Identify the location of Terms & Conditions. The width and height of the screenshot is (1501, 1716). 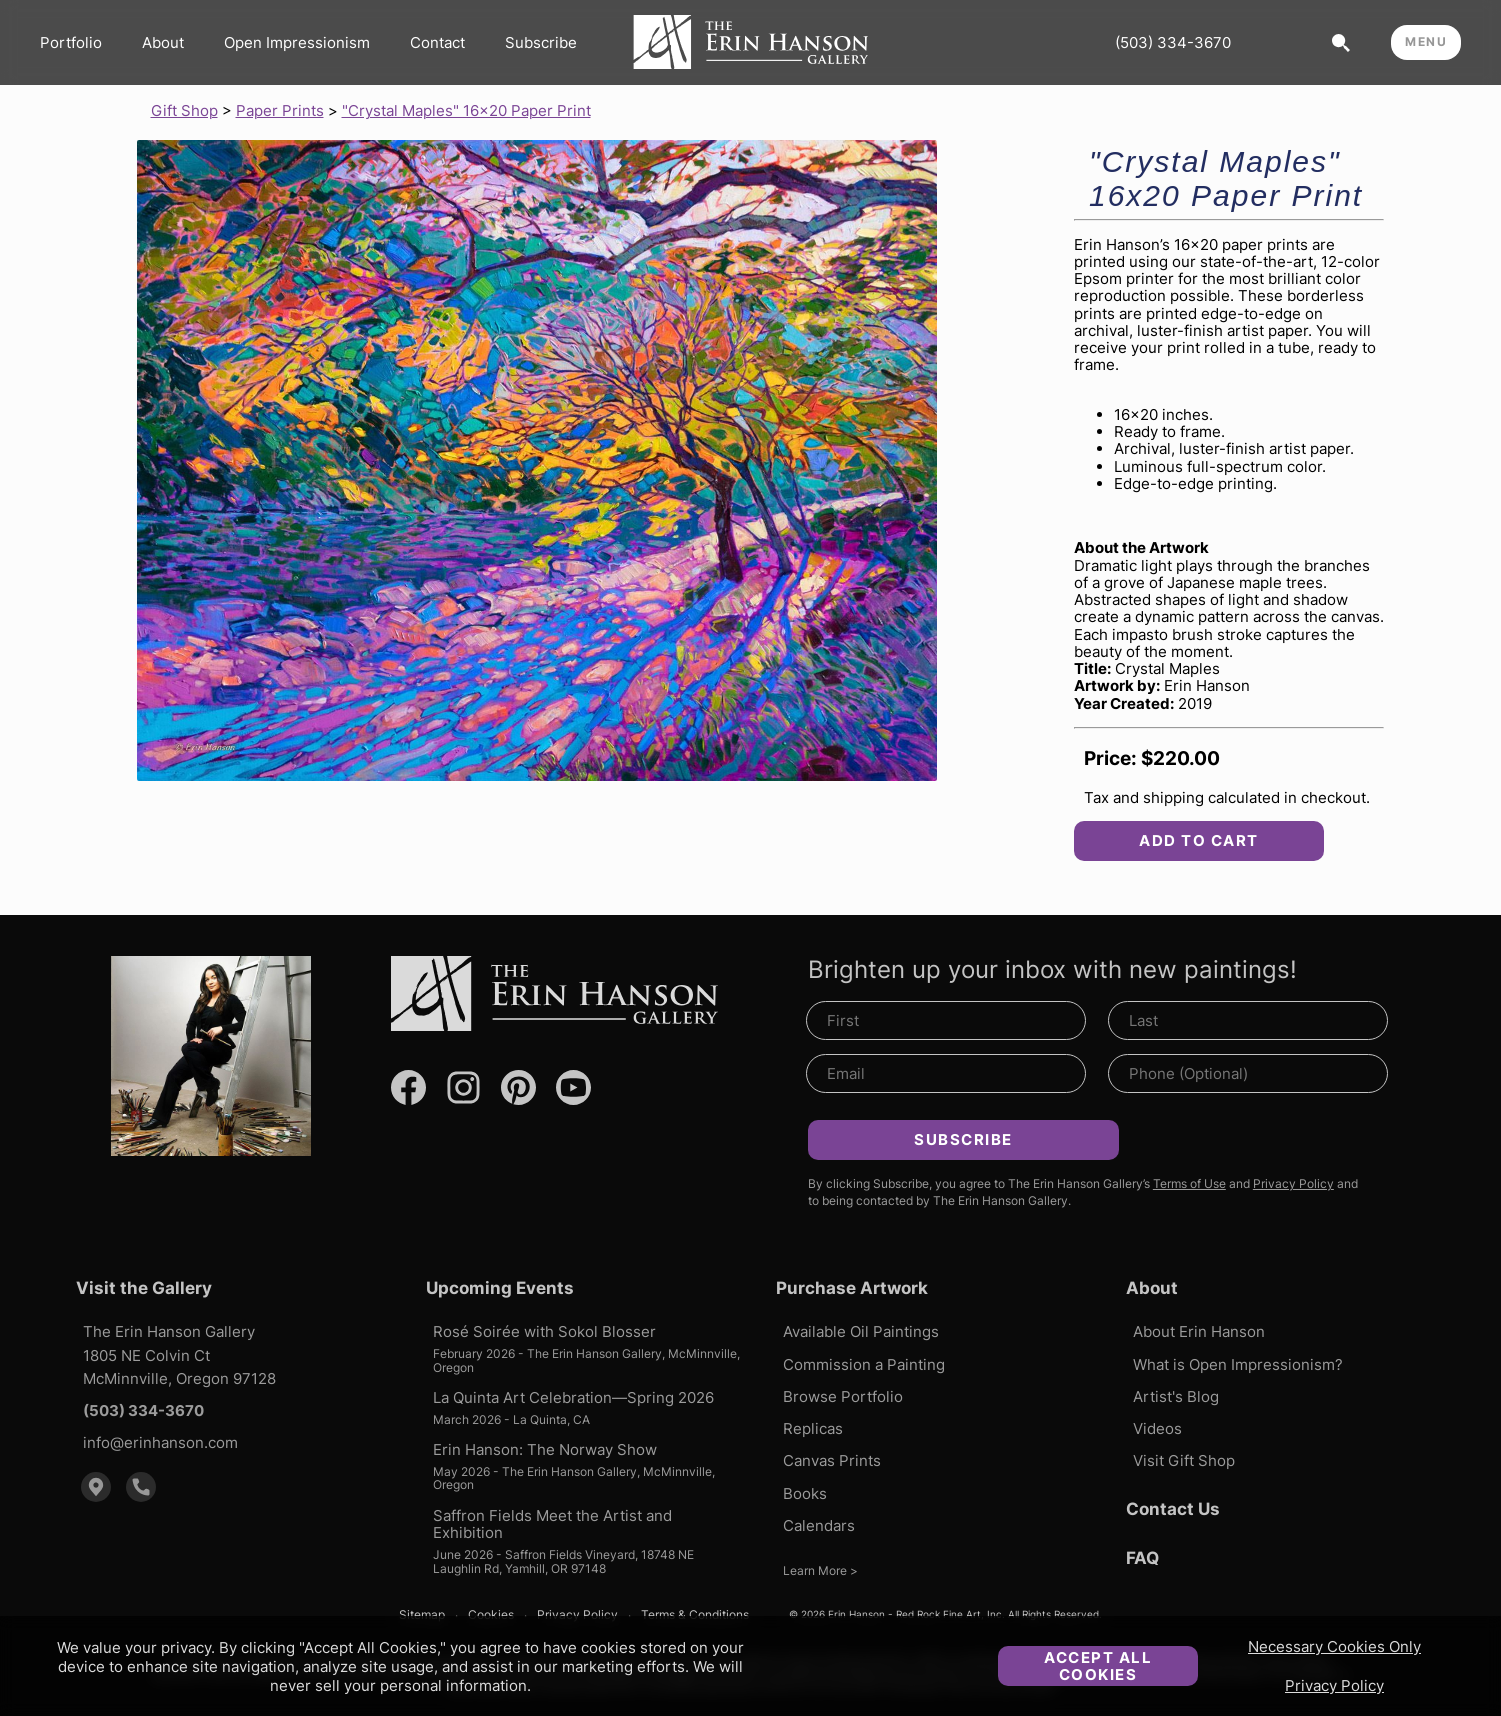
(695, 1615).